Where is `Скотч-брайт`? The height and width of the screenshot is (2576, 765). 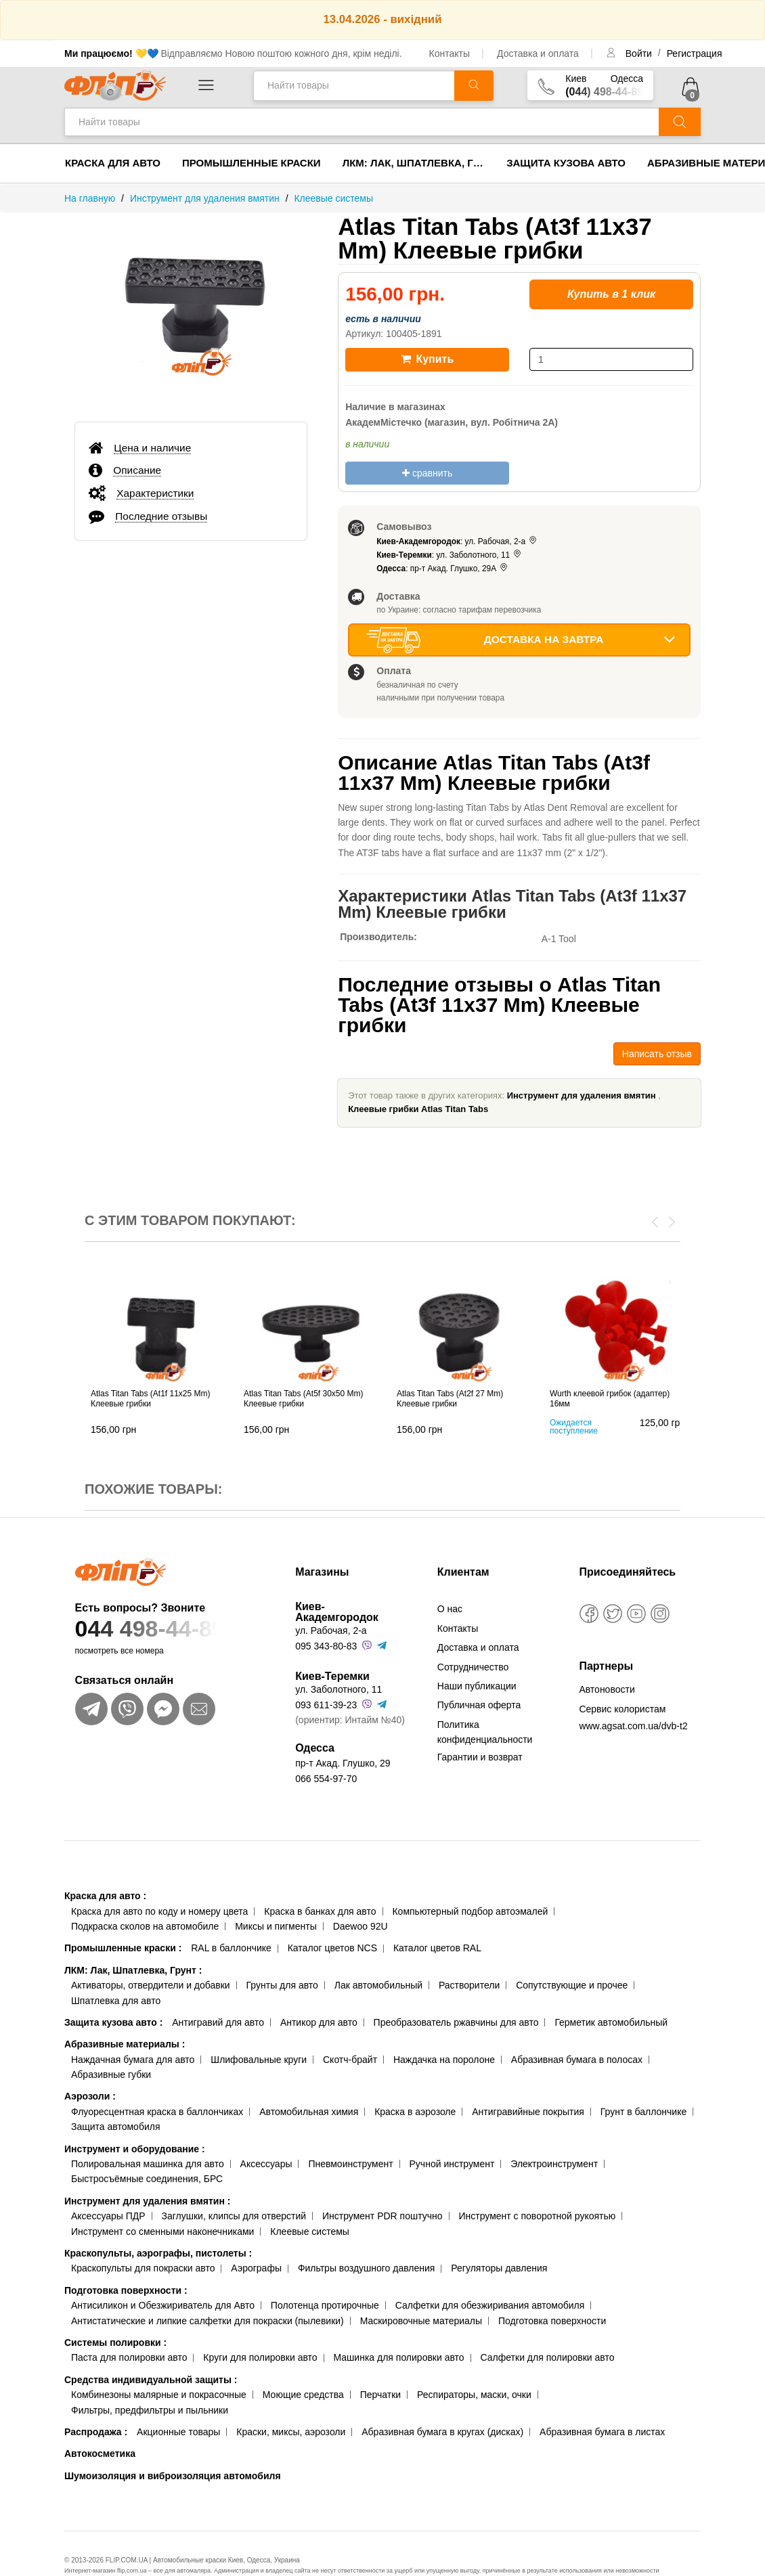 Скотч-брайт is located at coordinates (350, 2059).